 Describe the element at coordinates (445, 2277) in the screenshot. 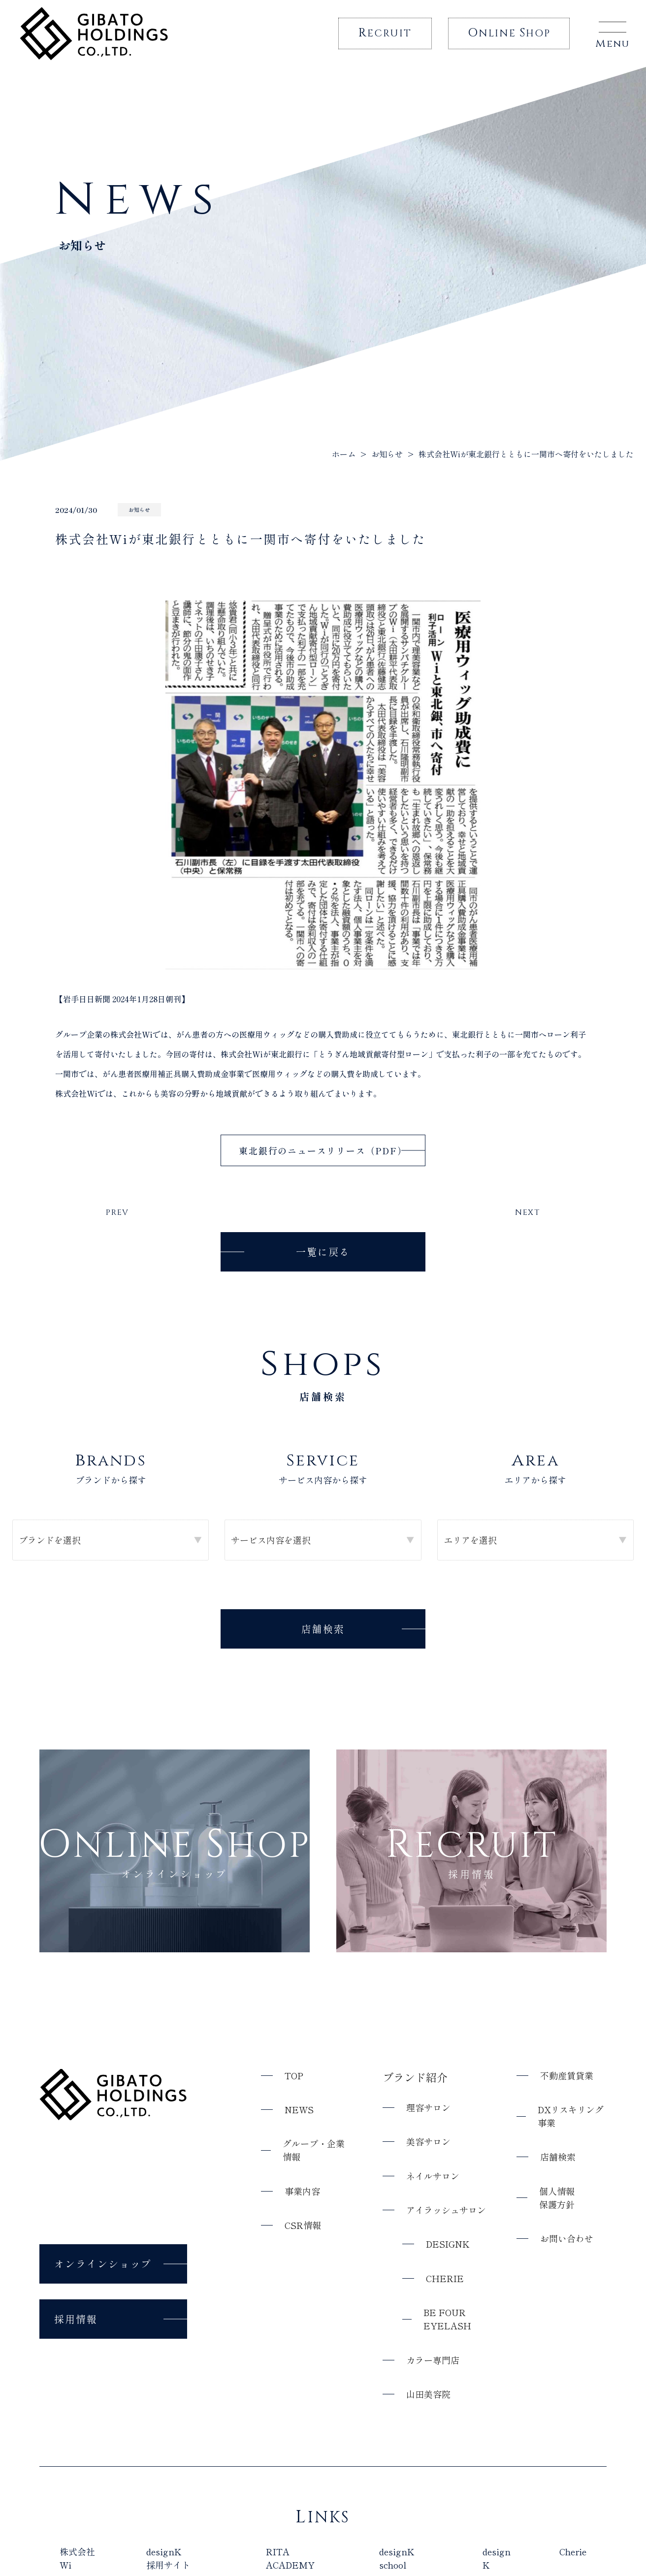

I see `Cherie` at that location.